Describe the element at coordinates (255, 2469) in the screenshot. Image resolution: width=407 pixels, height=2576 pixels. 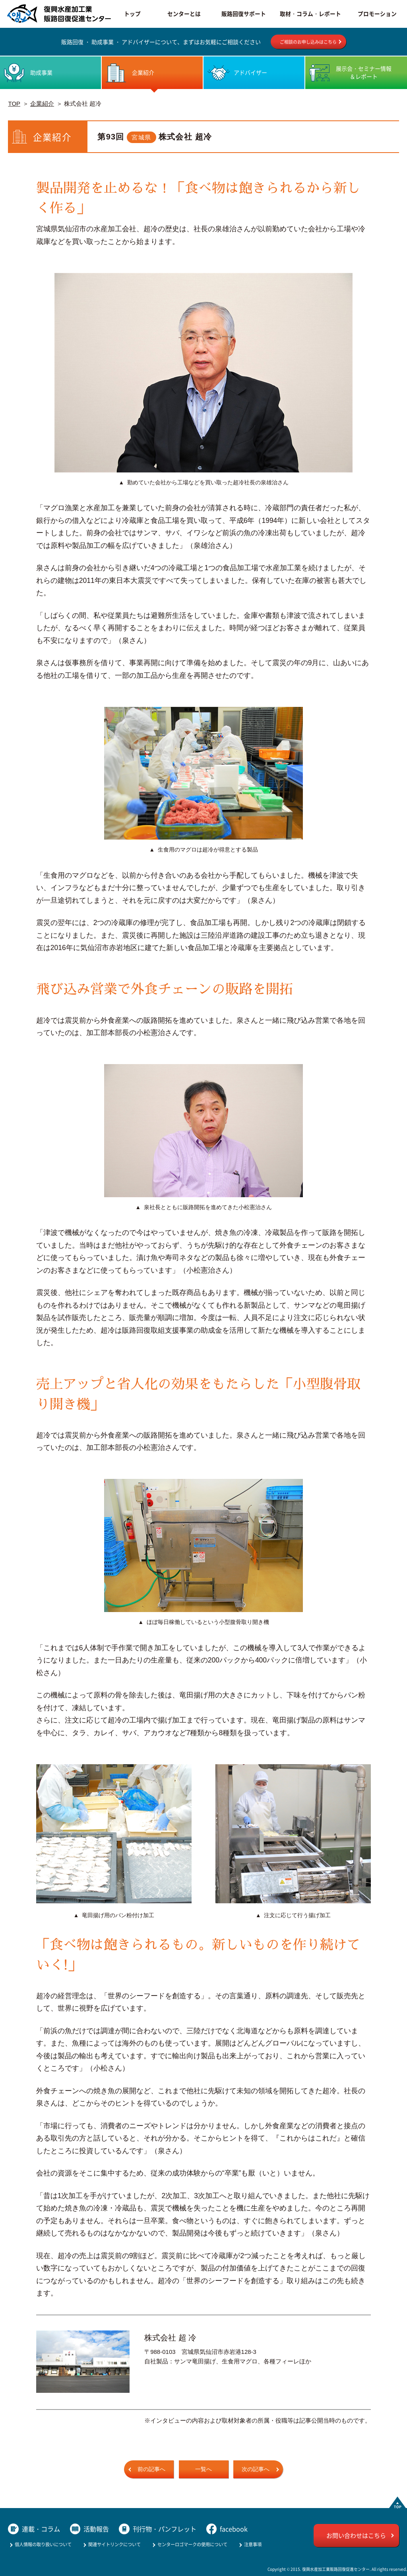
I see `次の記事へ` at that location.